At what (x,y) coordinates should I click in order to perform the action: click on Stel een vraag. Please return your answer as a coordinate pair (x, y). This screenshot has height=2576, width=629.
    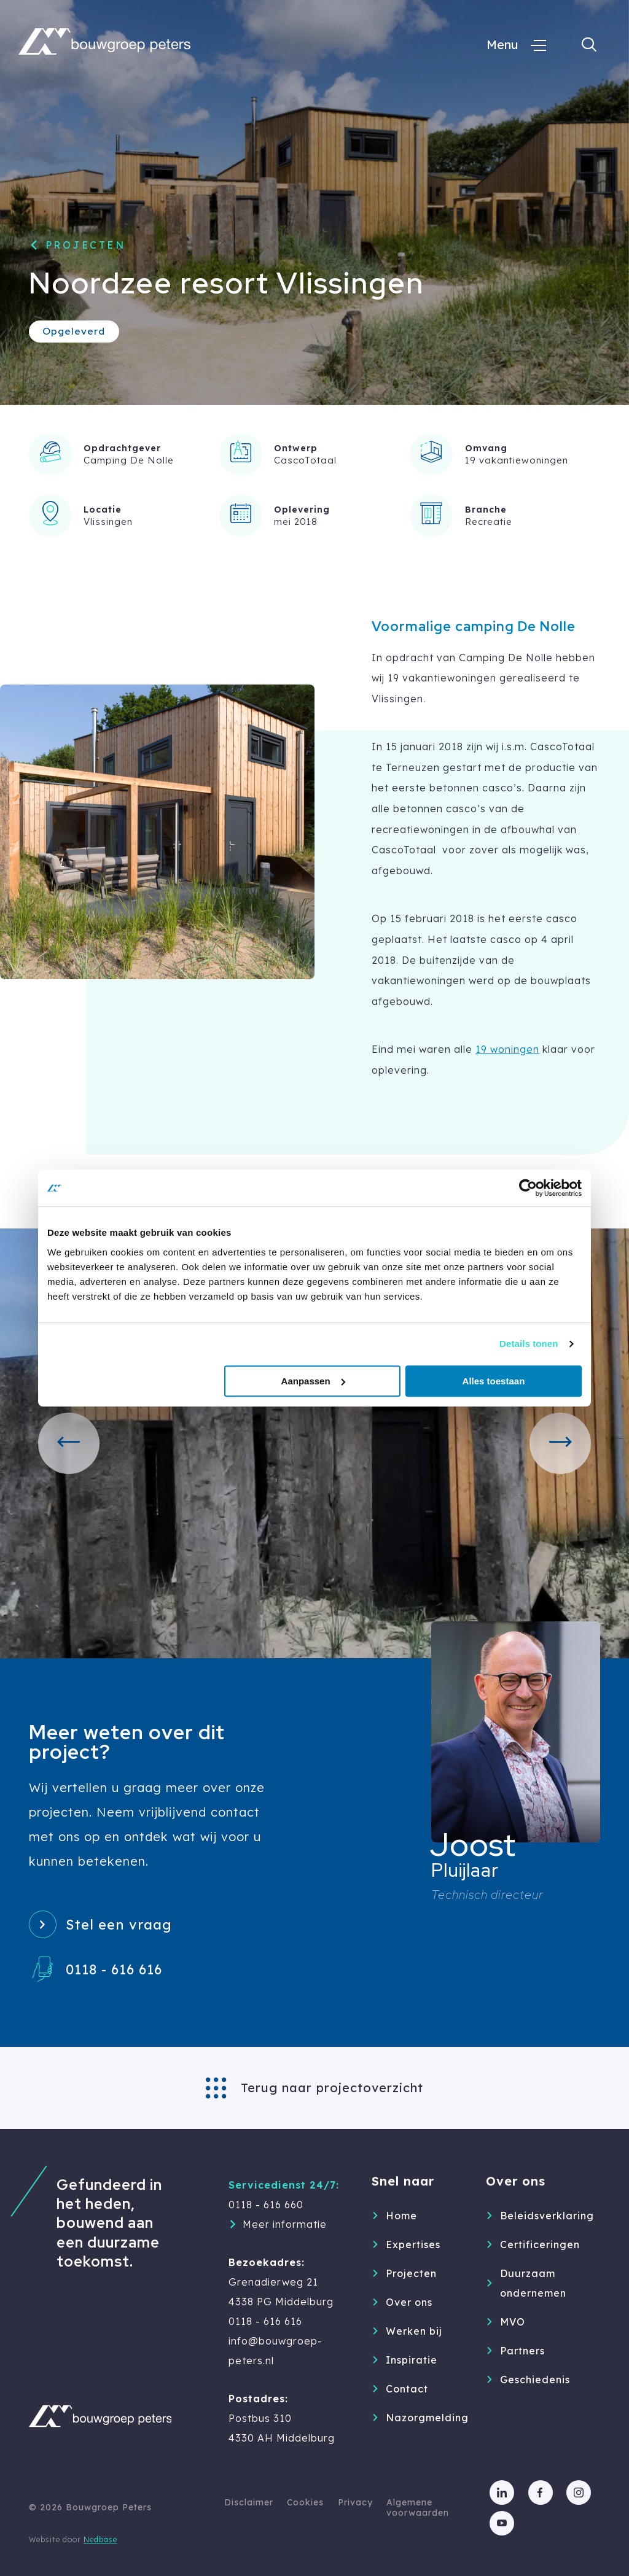
    Looking at the image, I should click on (119, 1924).